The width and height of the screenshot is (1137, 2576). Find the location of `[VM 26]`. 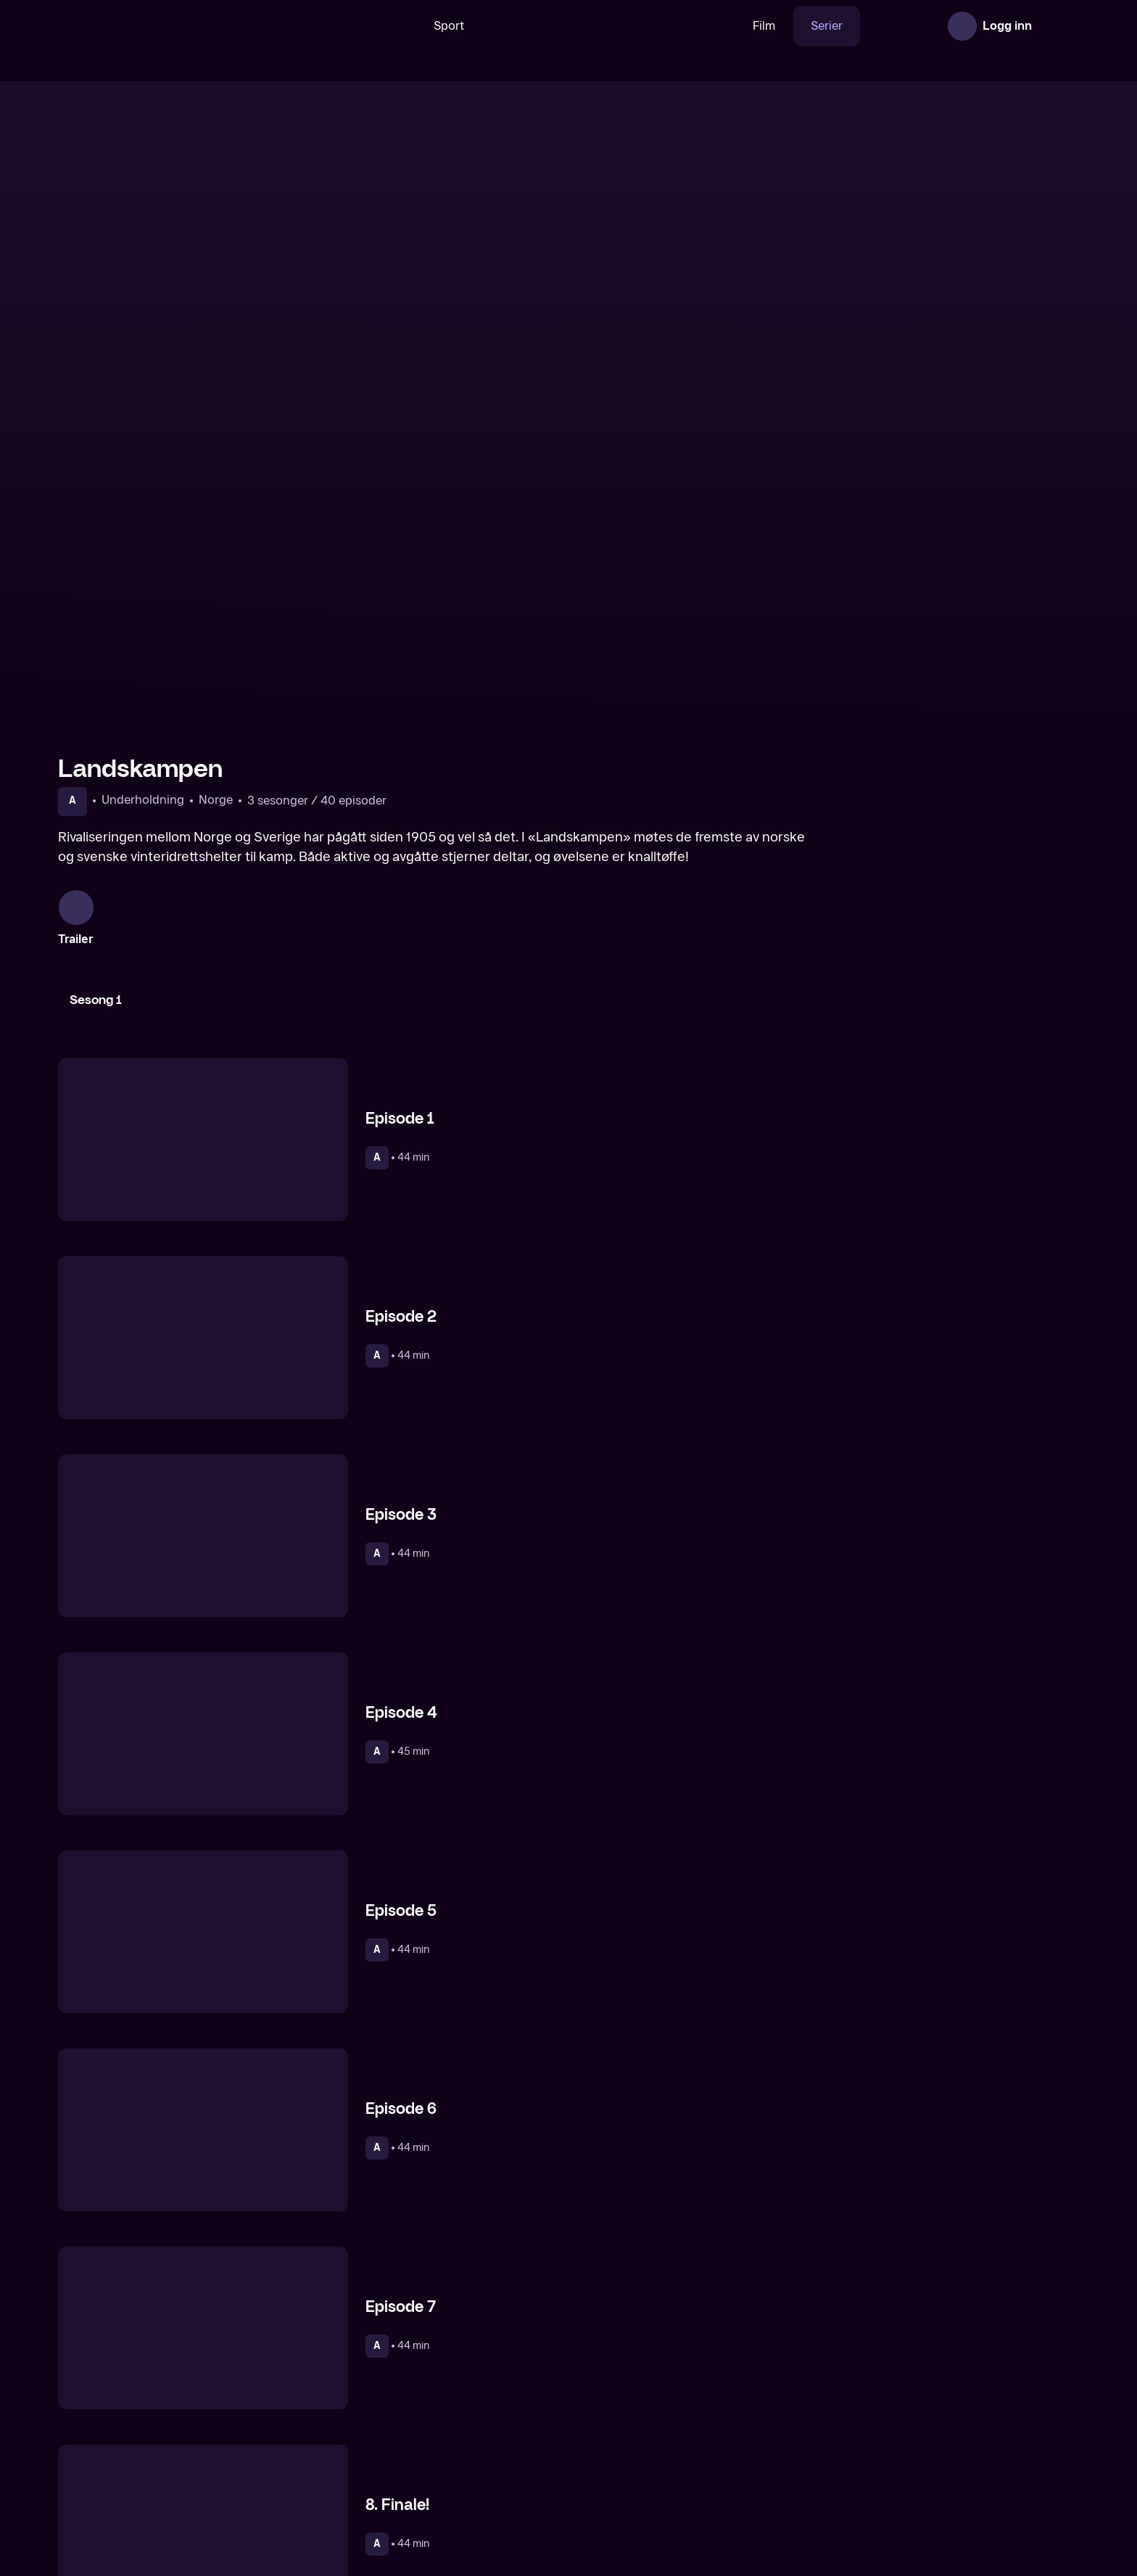

[VM 26] is located at coordinates (563, 26).